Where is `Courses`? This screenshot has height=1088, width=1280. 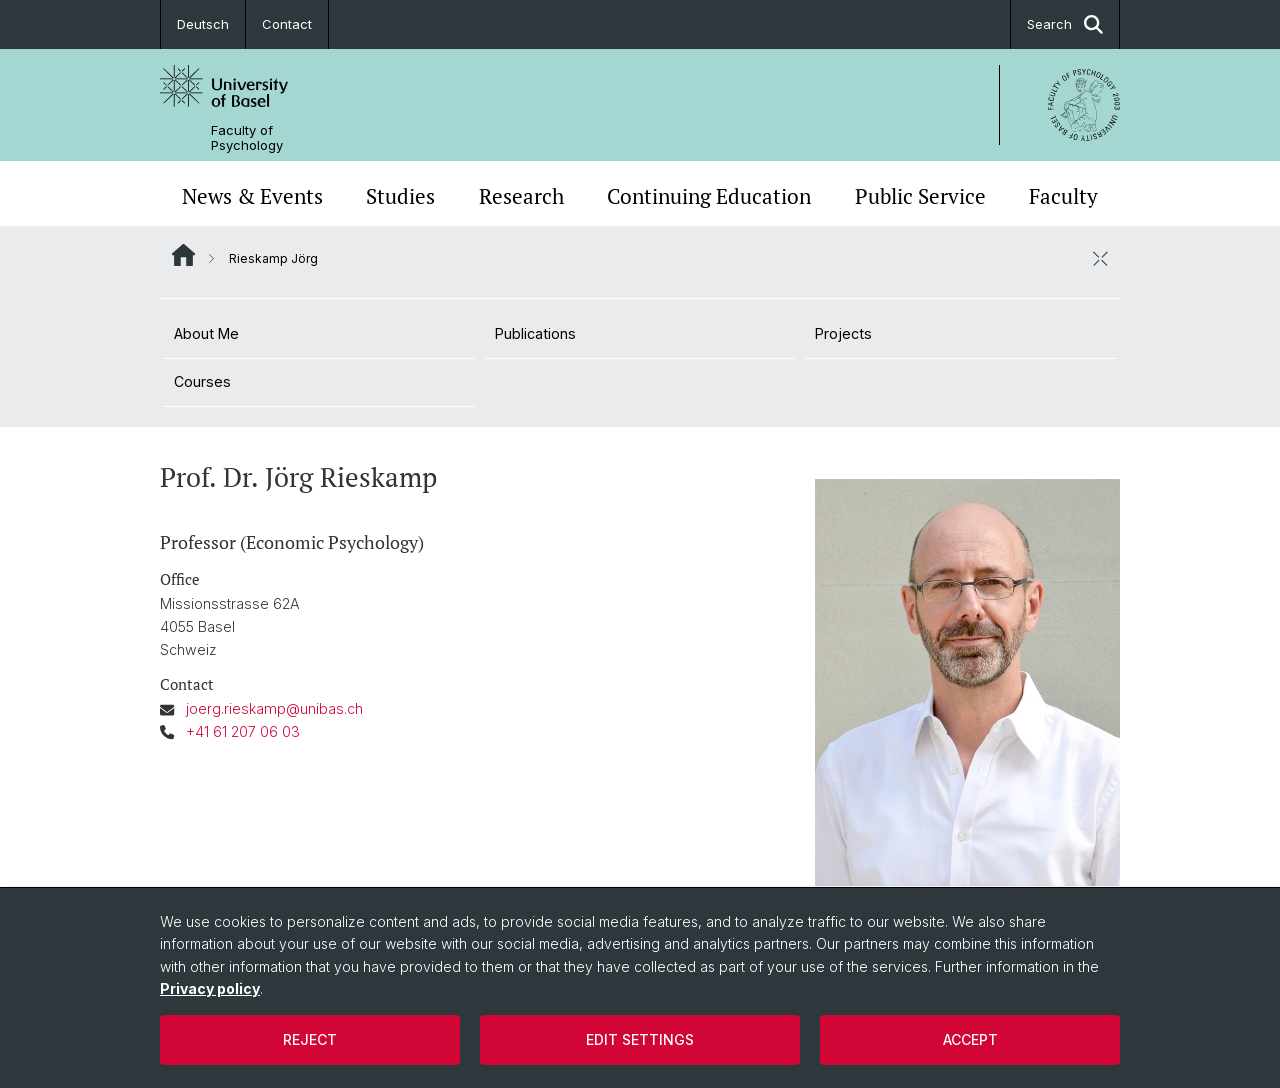
Courses is located at coordinates (202, 381).